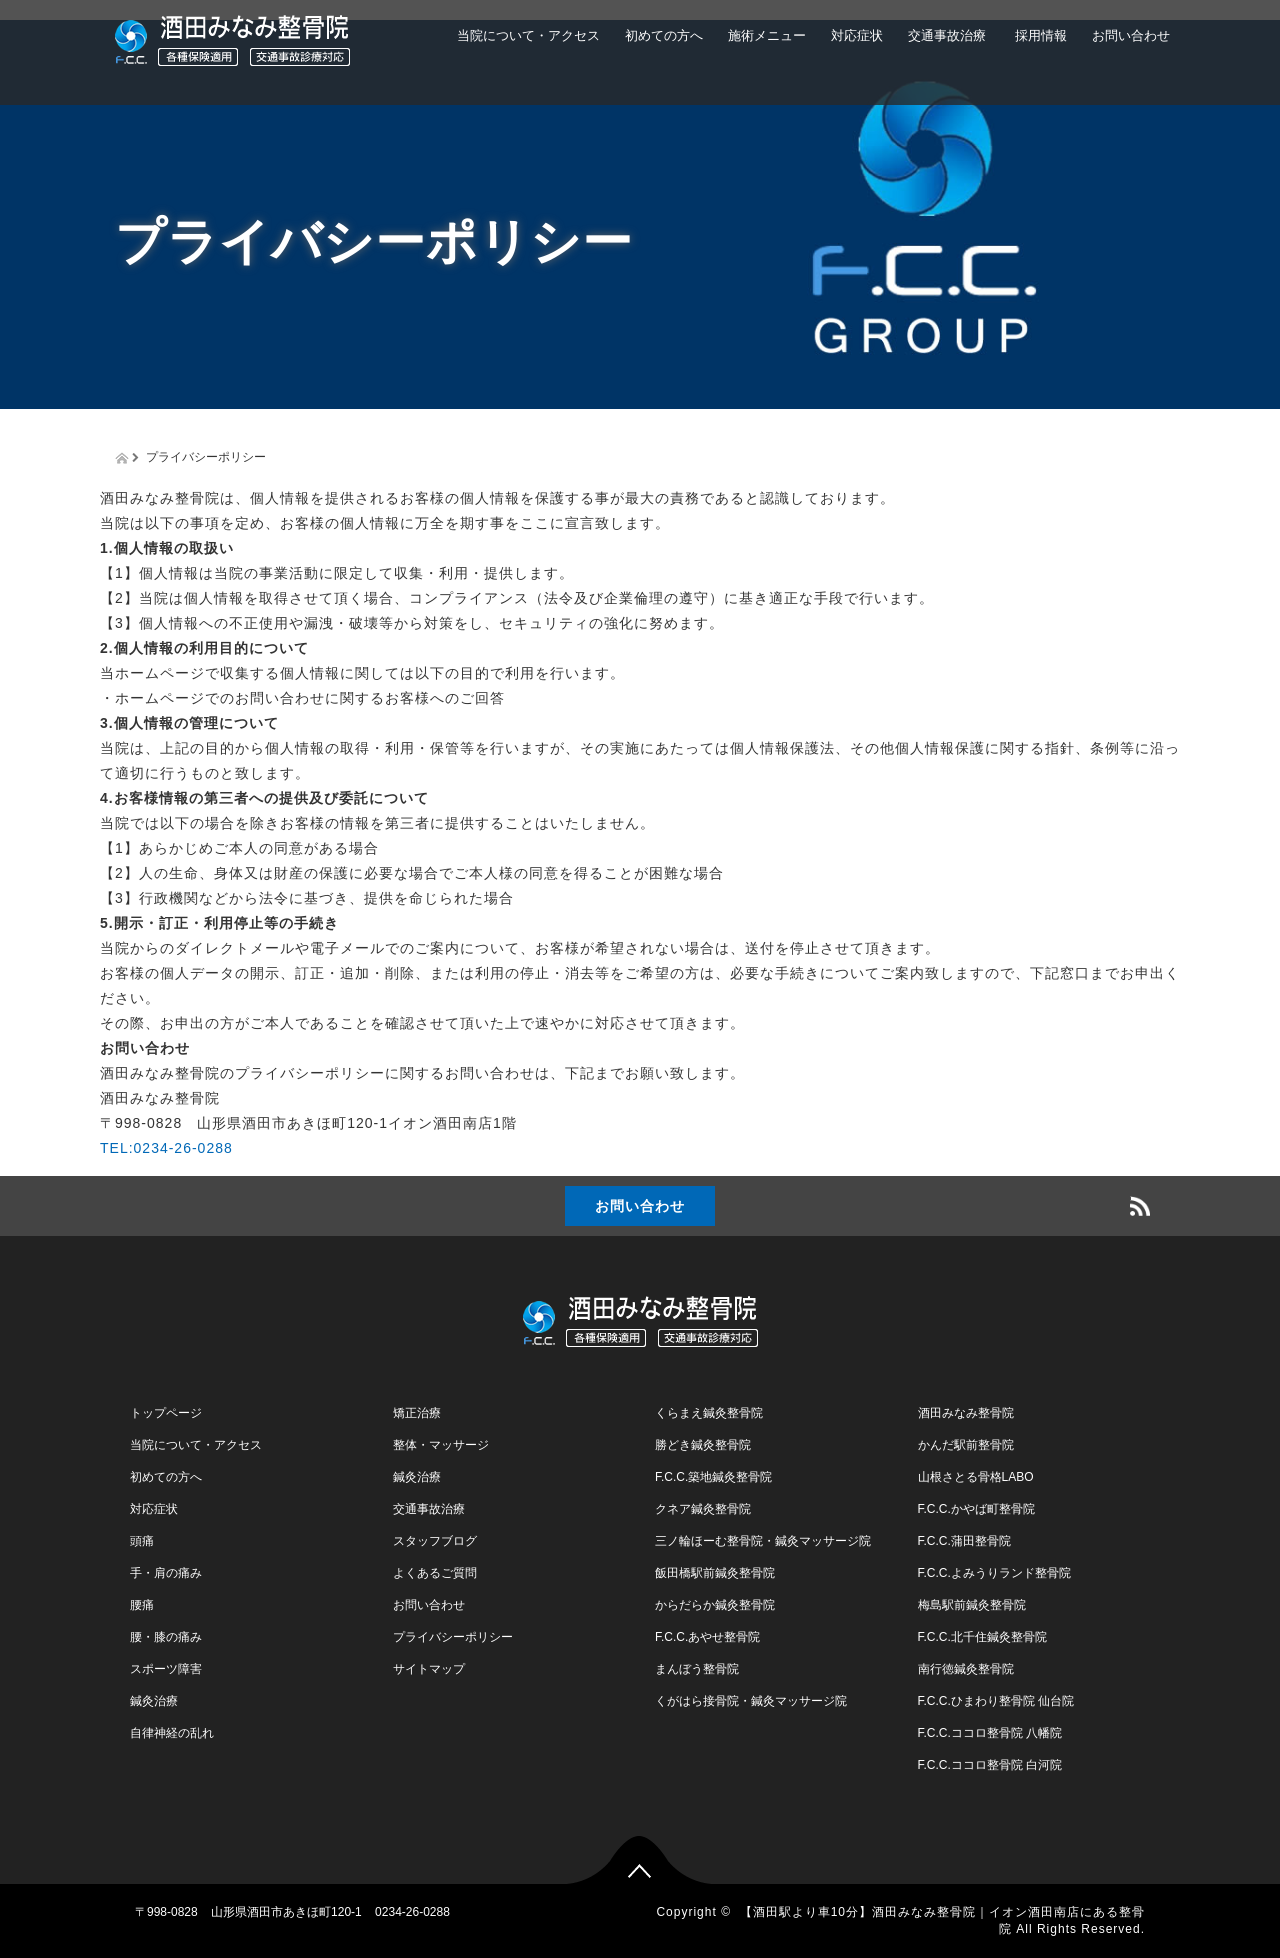  I want to click on 酒田みなみ整骨院, so click(966, 1413).